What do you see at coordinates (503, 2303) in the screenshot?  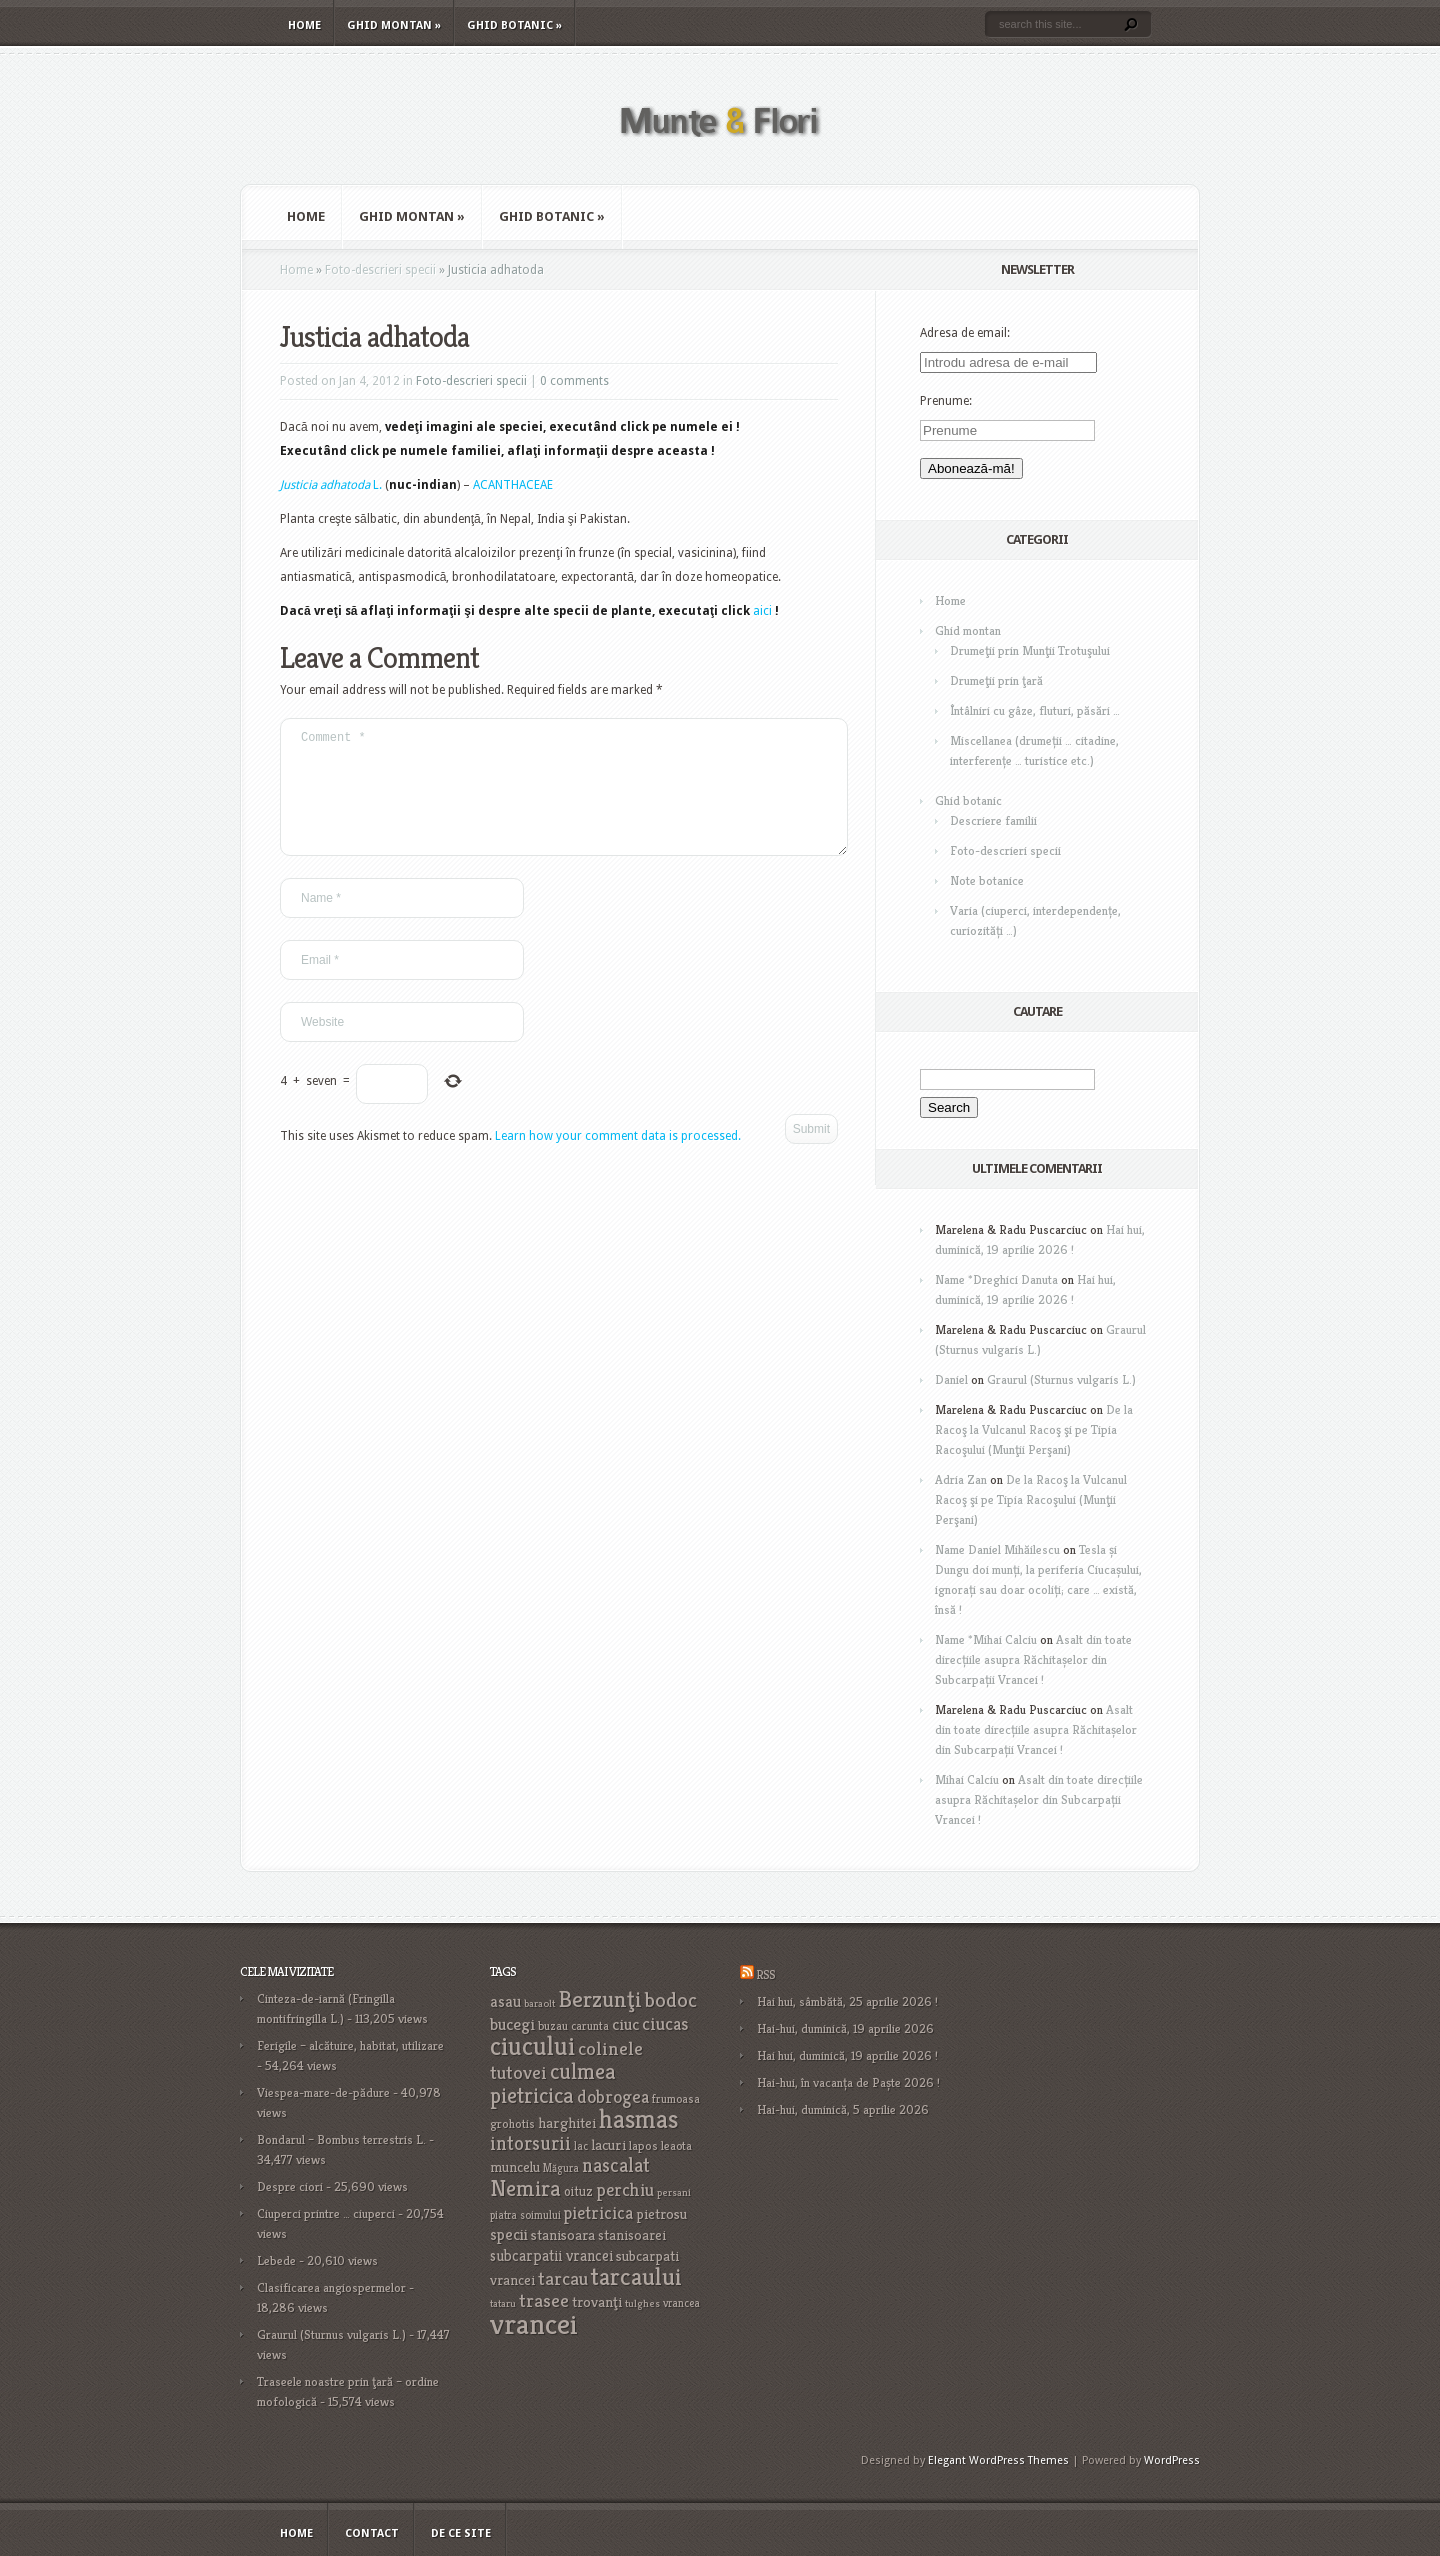 I see `tataru [tataru (15 items)]` at bounding box center [503, 2303].